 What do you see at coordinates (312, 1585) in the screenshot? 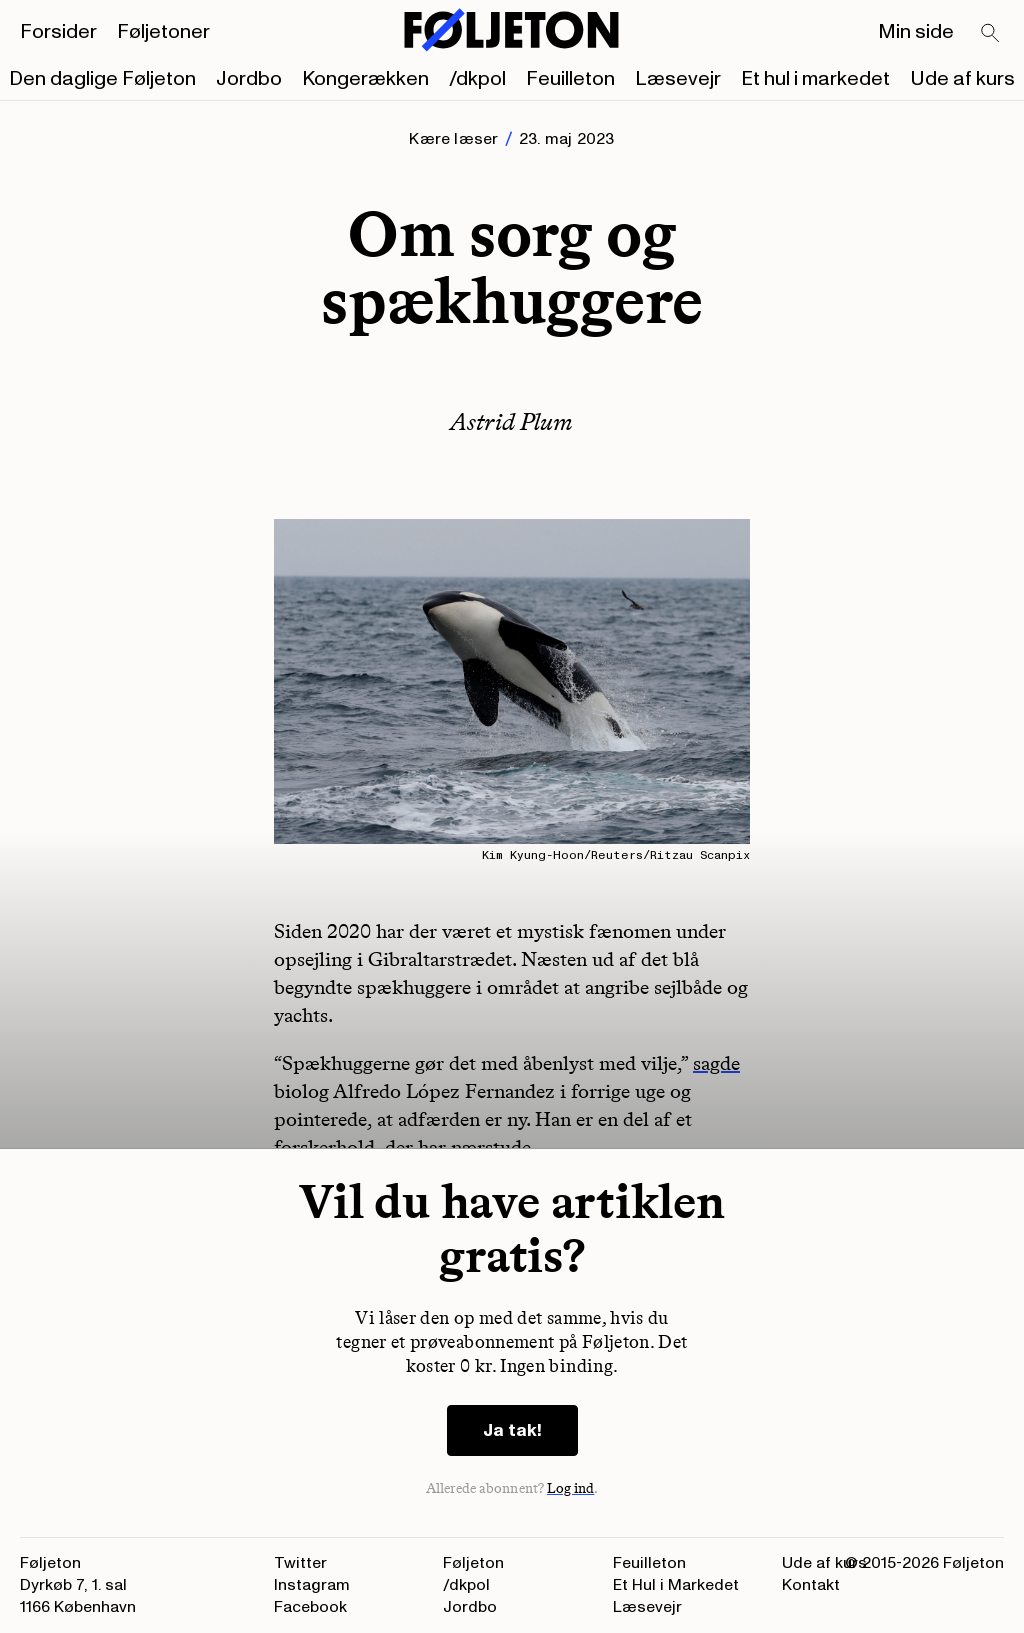
I see `Instagram` at bounding box center [312, 1585].